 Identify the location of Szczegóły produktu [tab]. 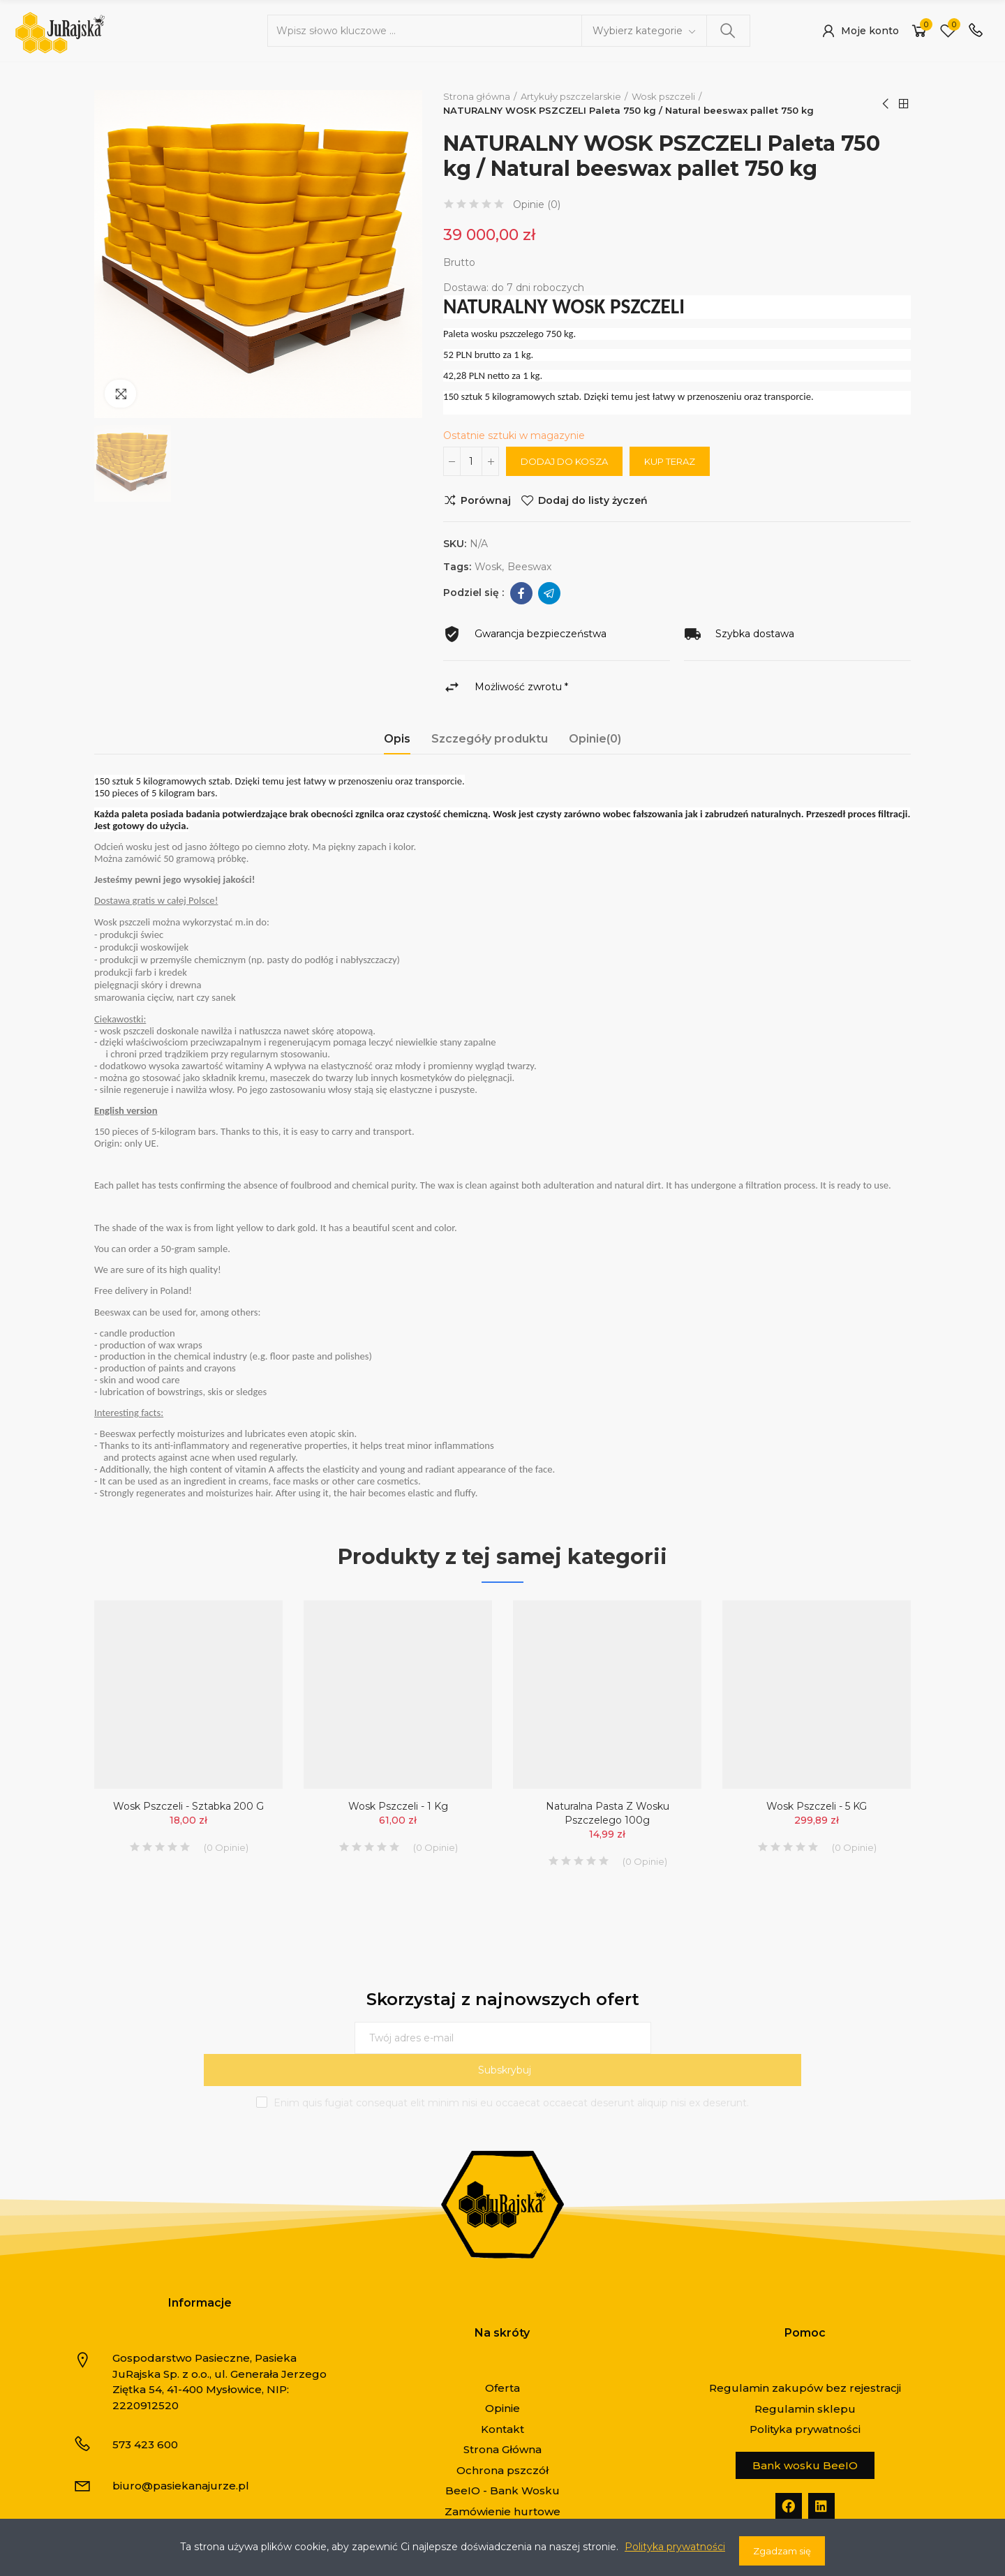
(489, 738).